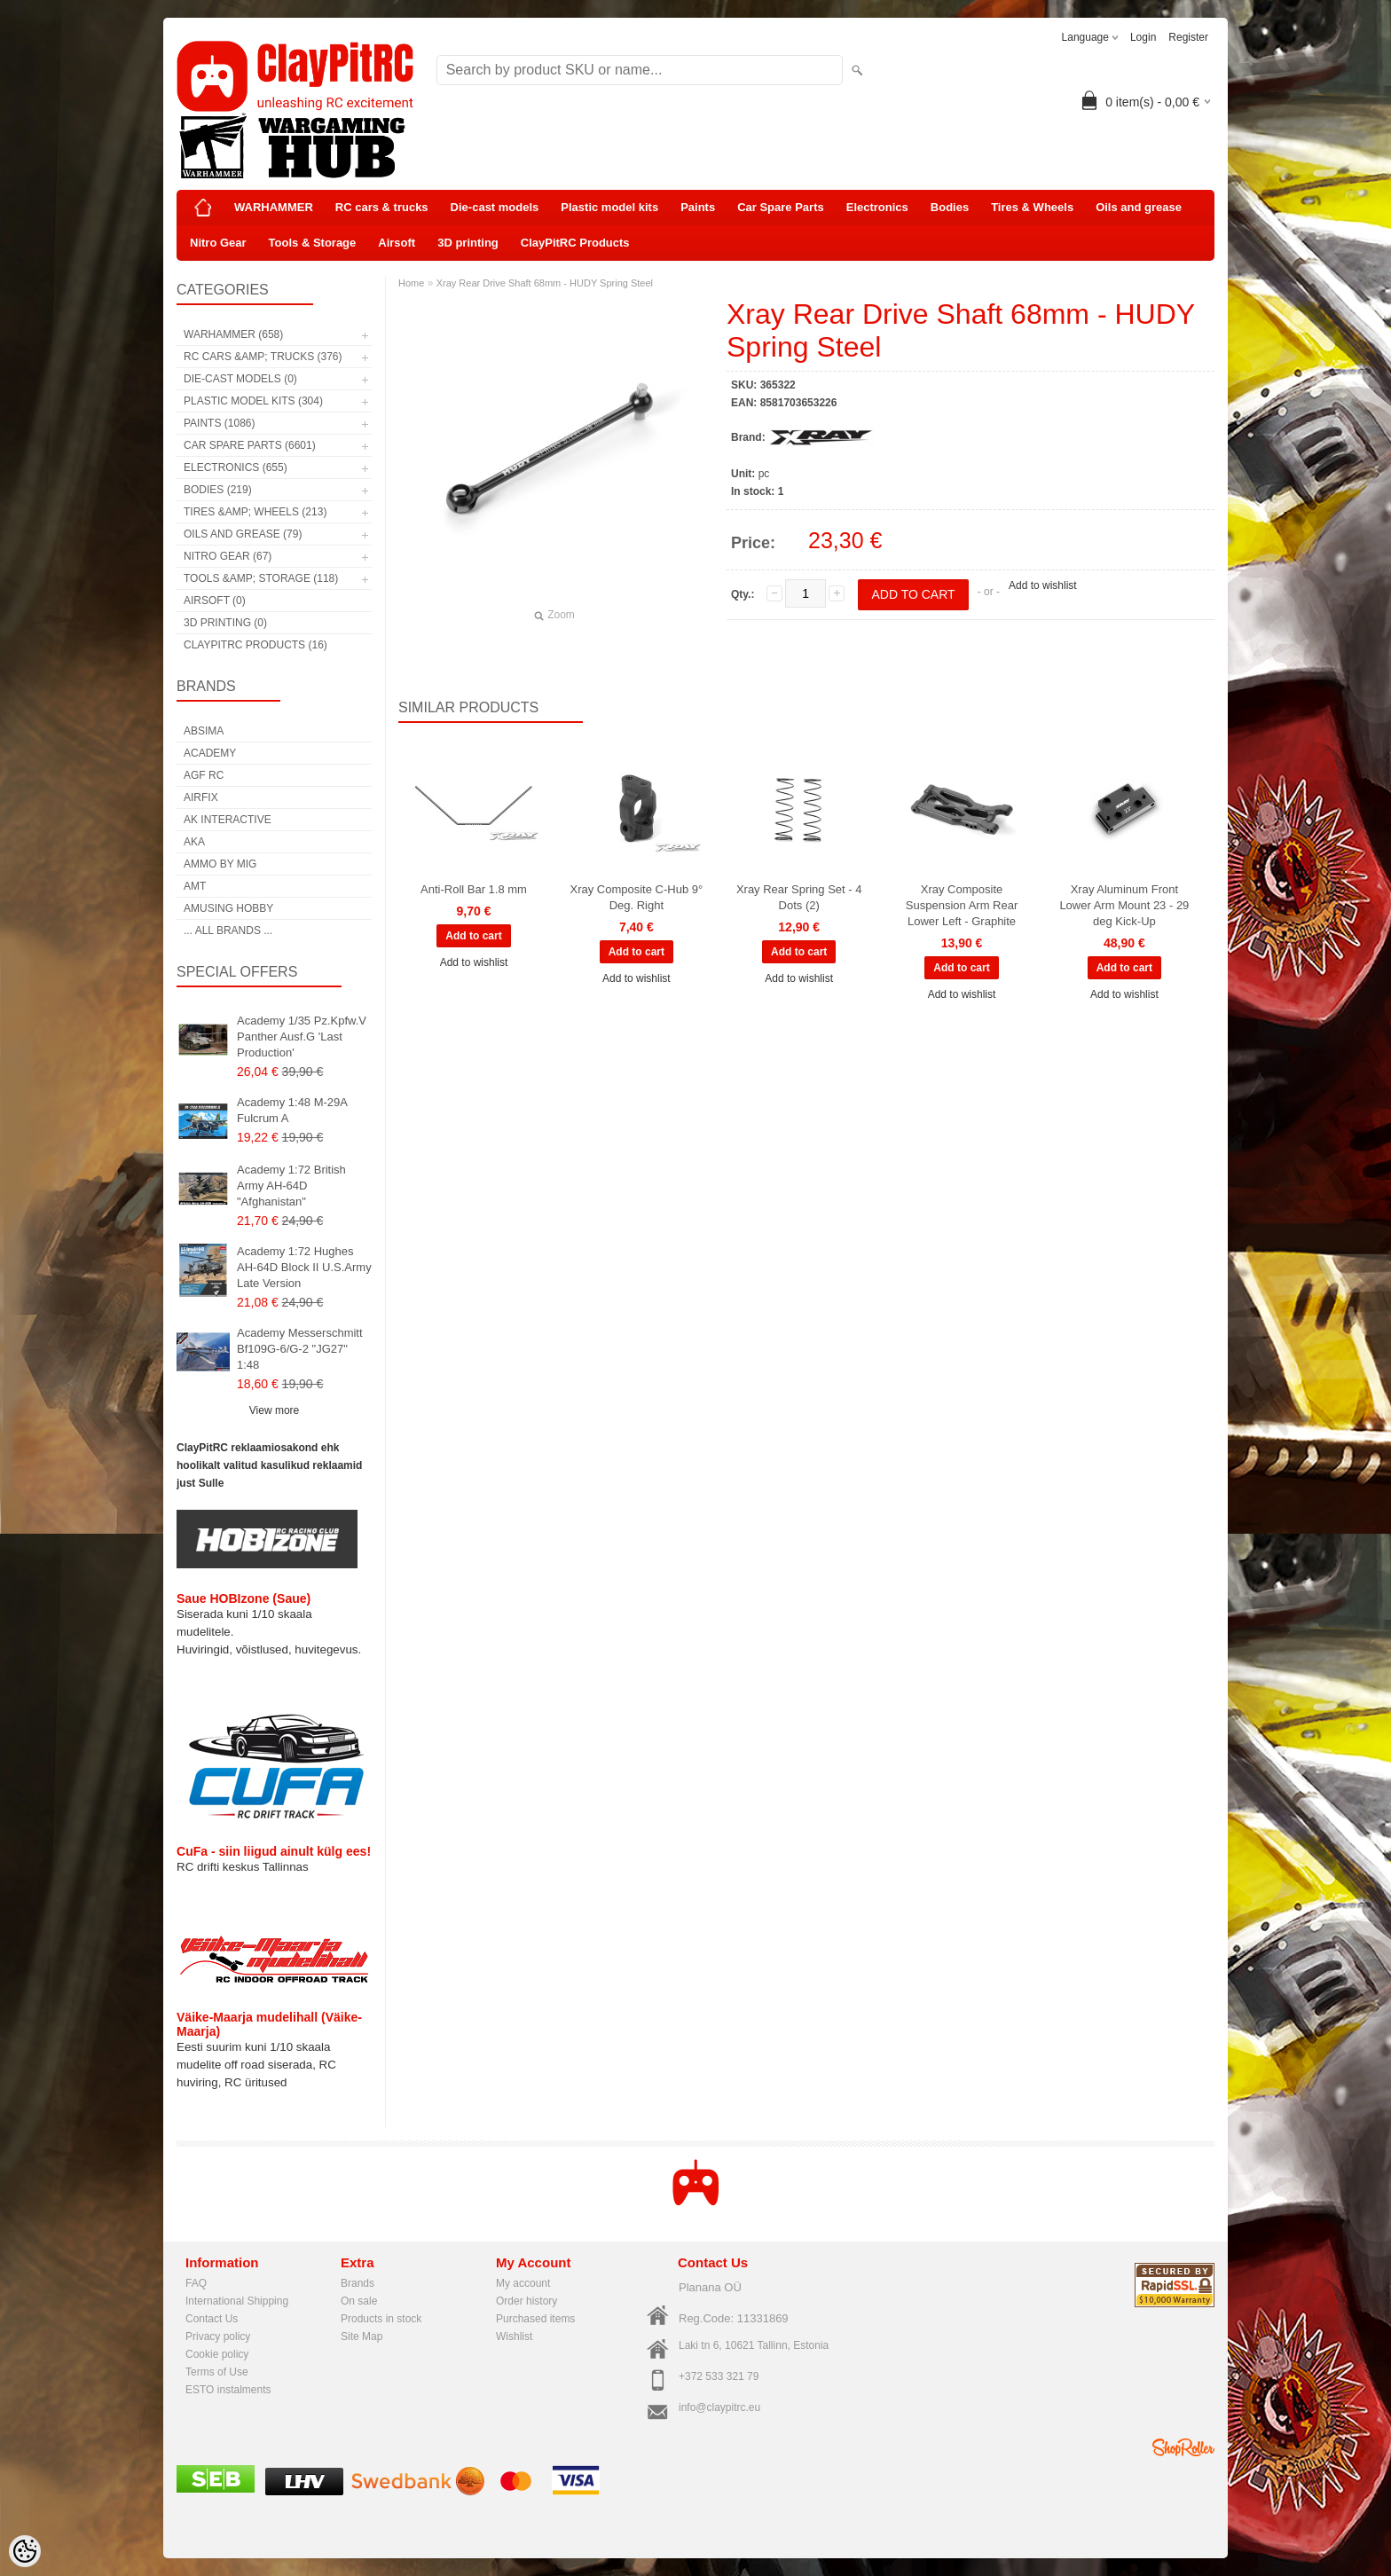  What do you see at coordinates (575, 242) in the screenshot?
I see `ClayPitRC Products` at bounding box center [575, 242].